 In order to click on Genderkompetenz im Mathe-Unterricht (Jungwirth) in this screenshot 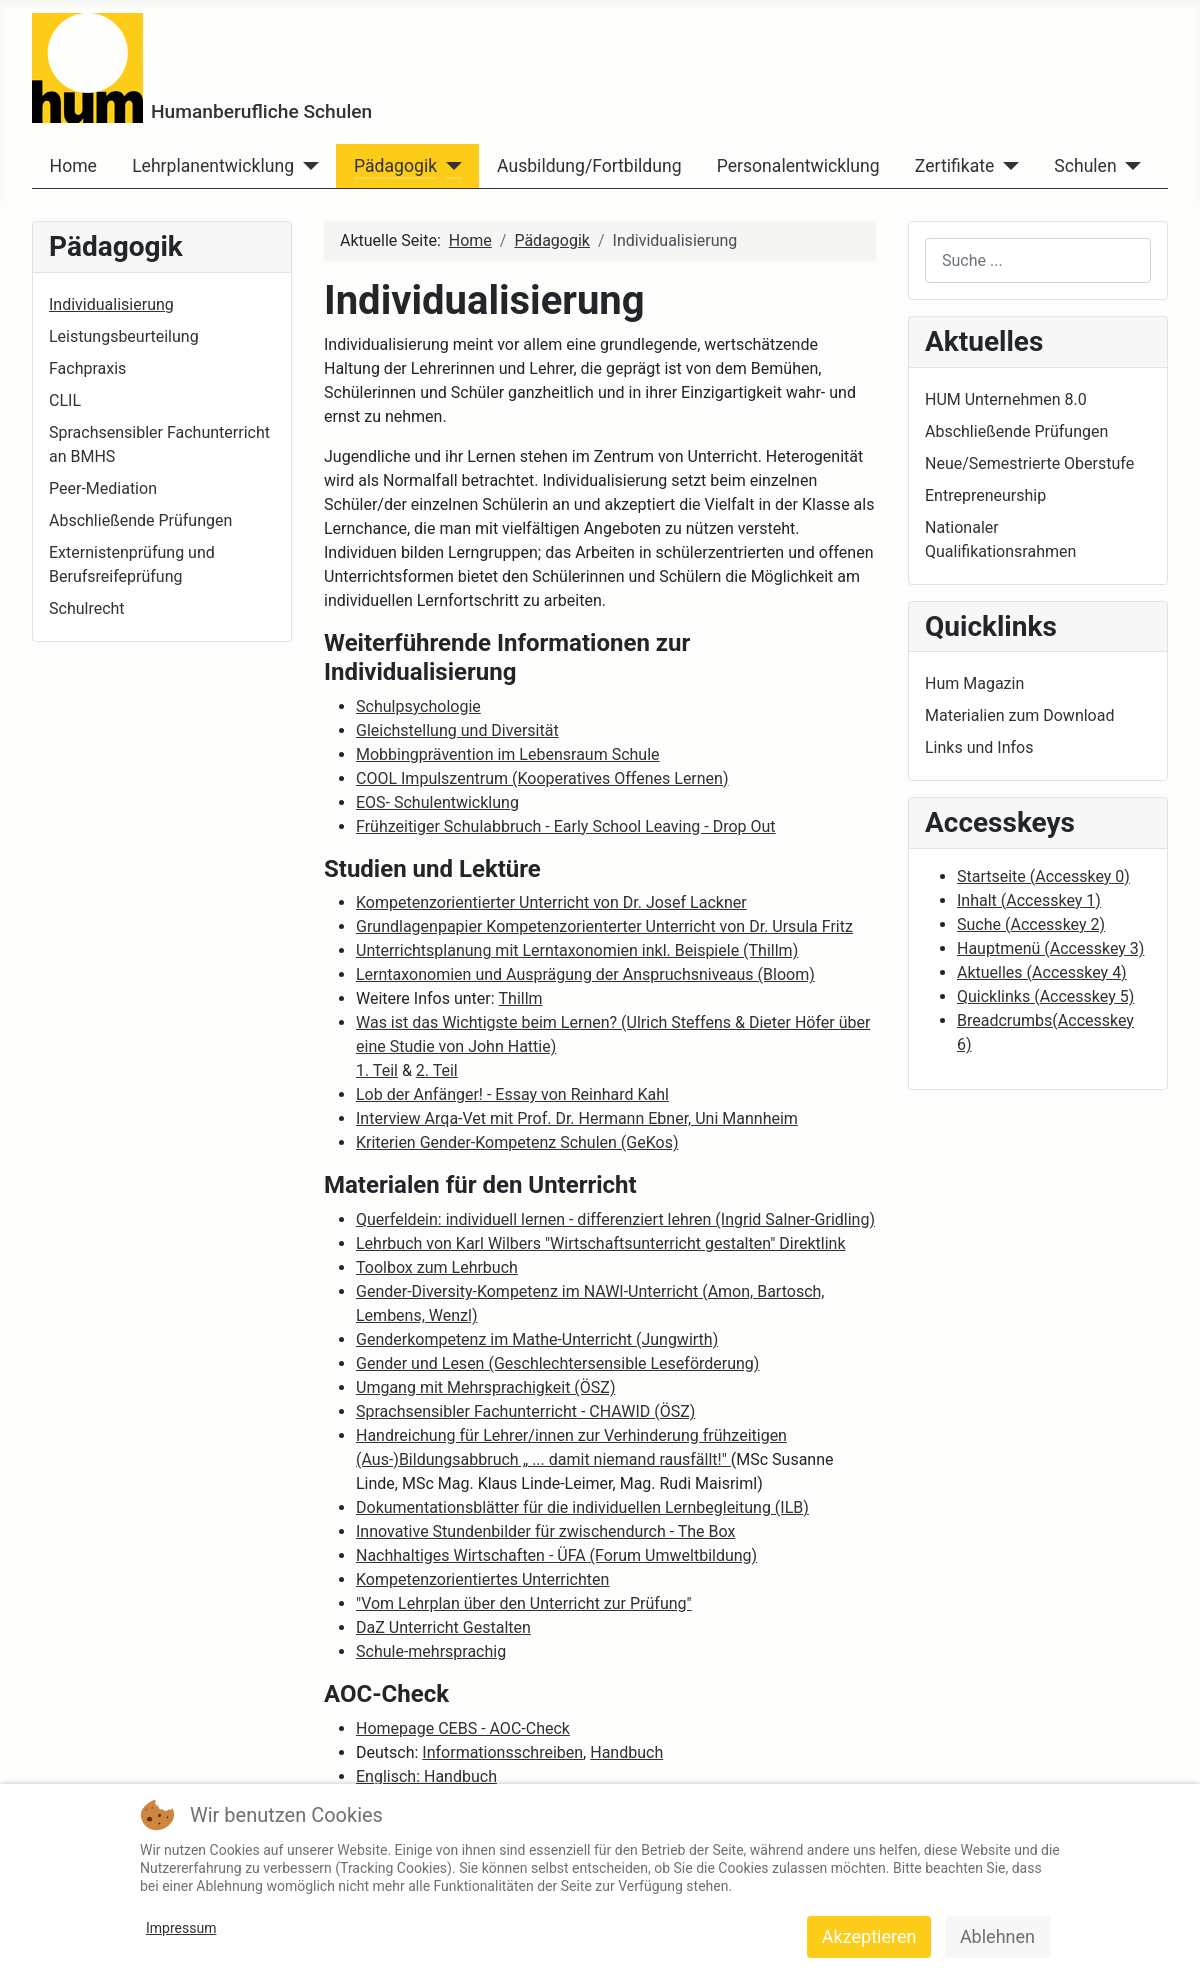, I will do `click(537, 1339)`.